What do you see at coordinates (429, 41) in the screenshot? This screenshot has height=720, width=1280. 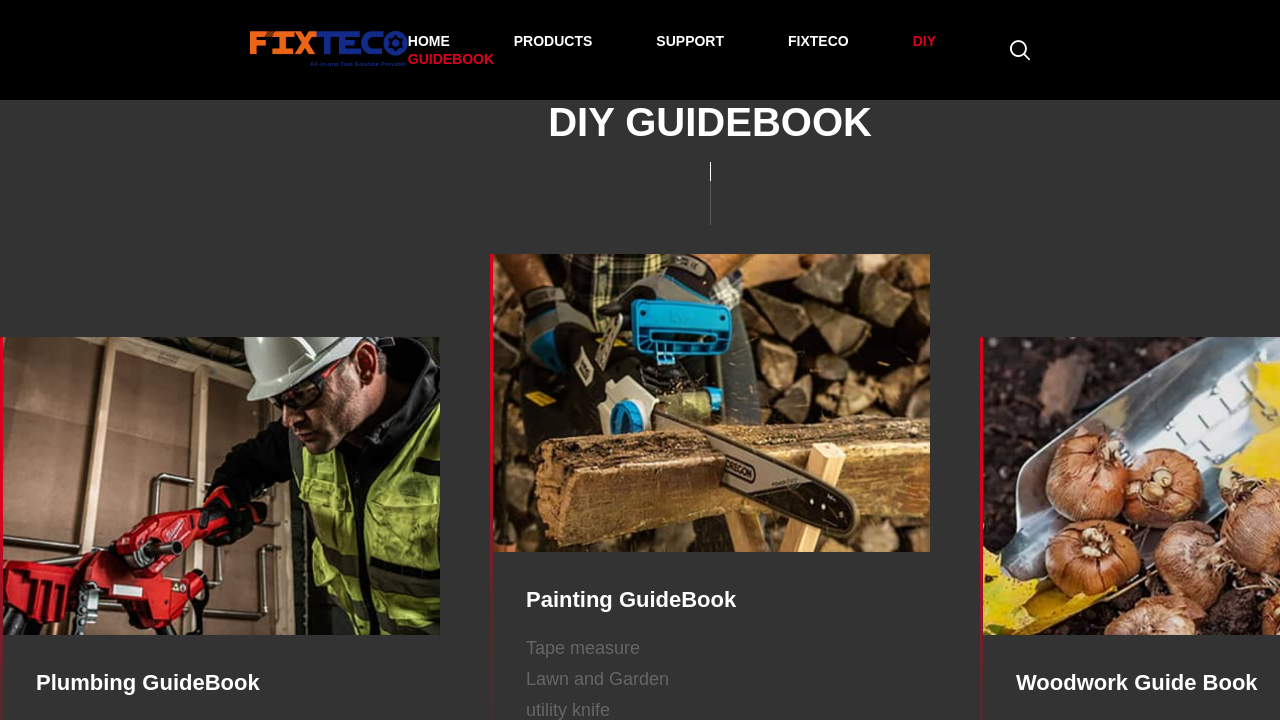 I see `HOME` at bounding box center [429, 41].